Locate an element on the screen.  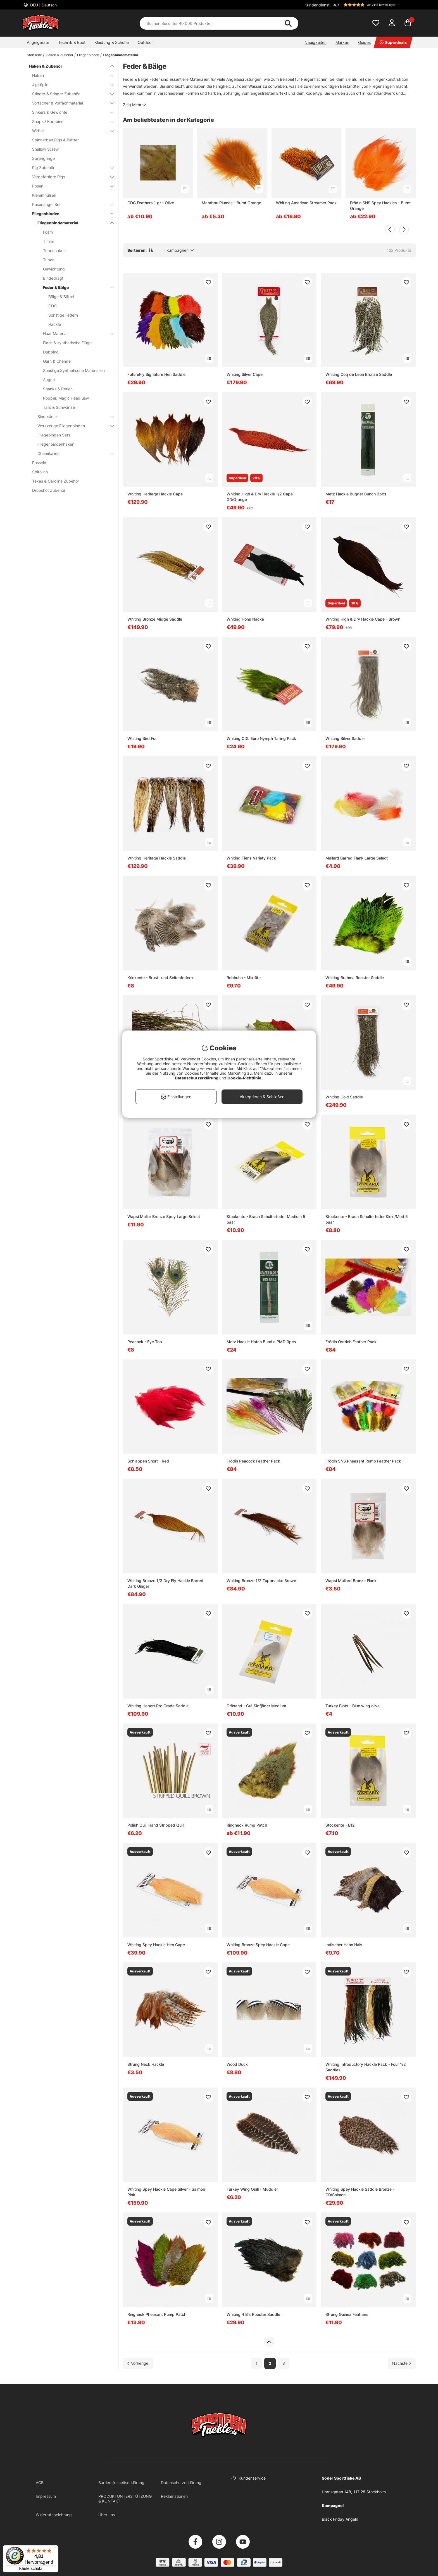
Neuigkeiten is located at coordinates (315, 42).